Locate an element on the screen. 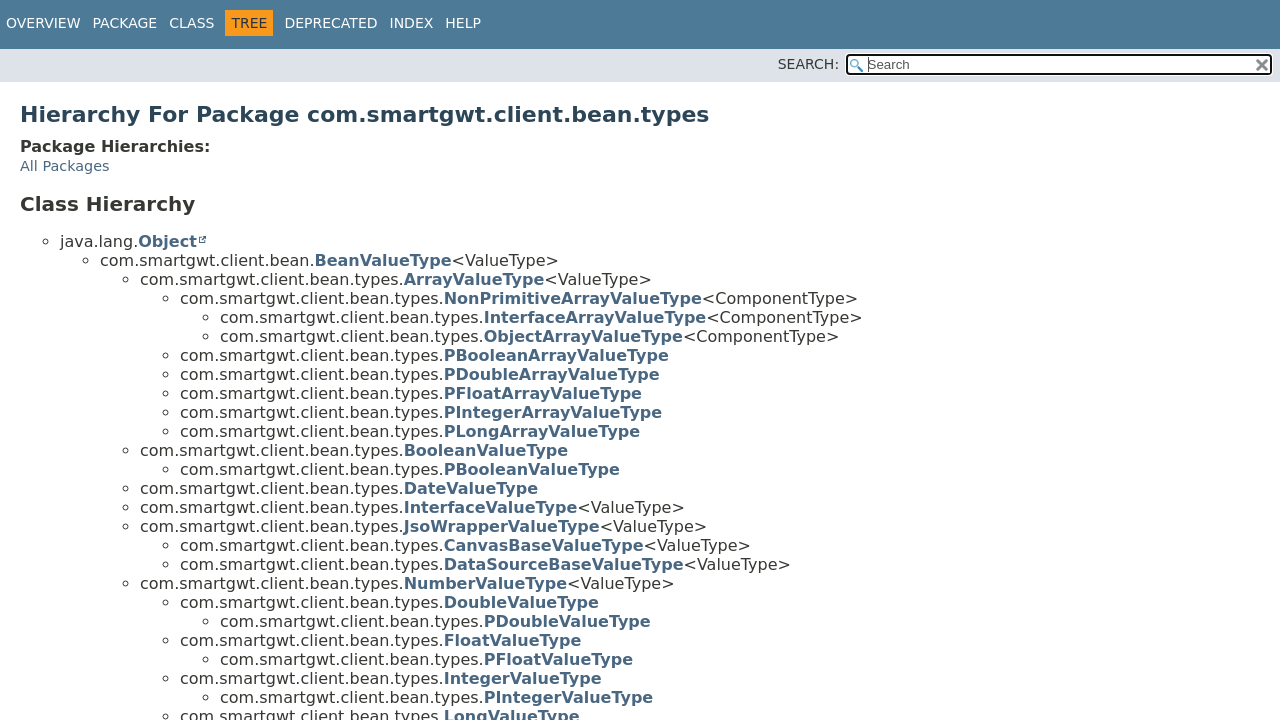  All Packages is located at coordinates (65, 166).